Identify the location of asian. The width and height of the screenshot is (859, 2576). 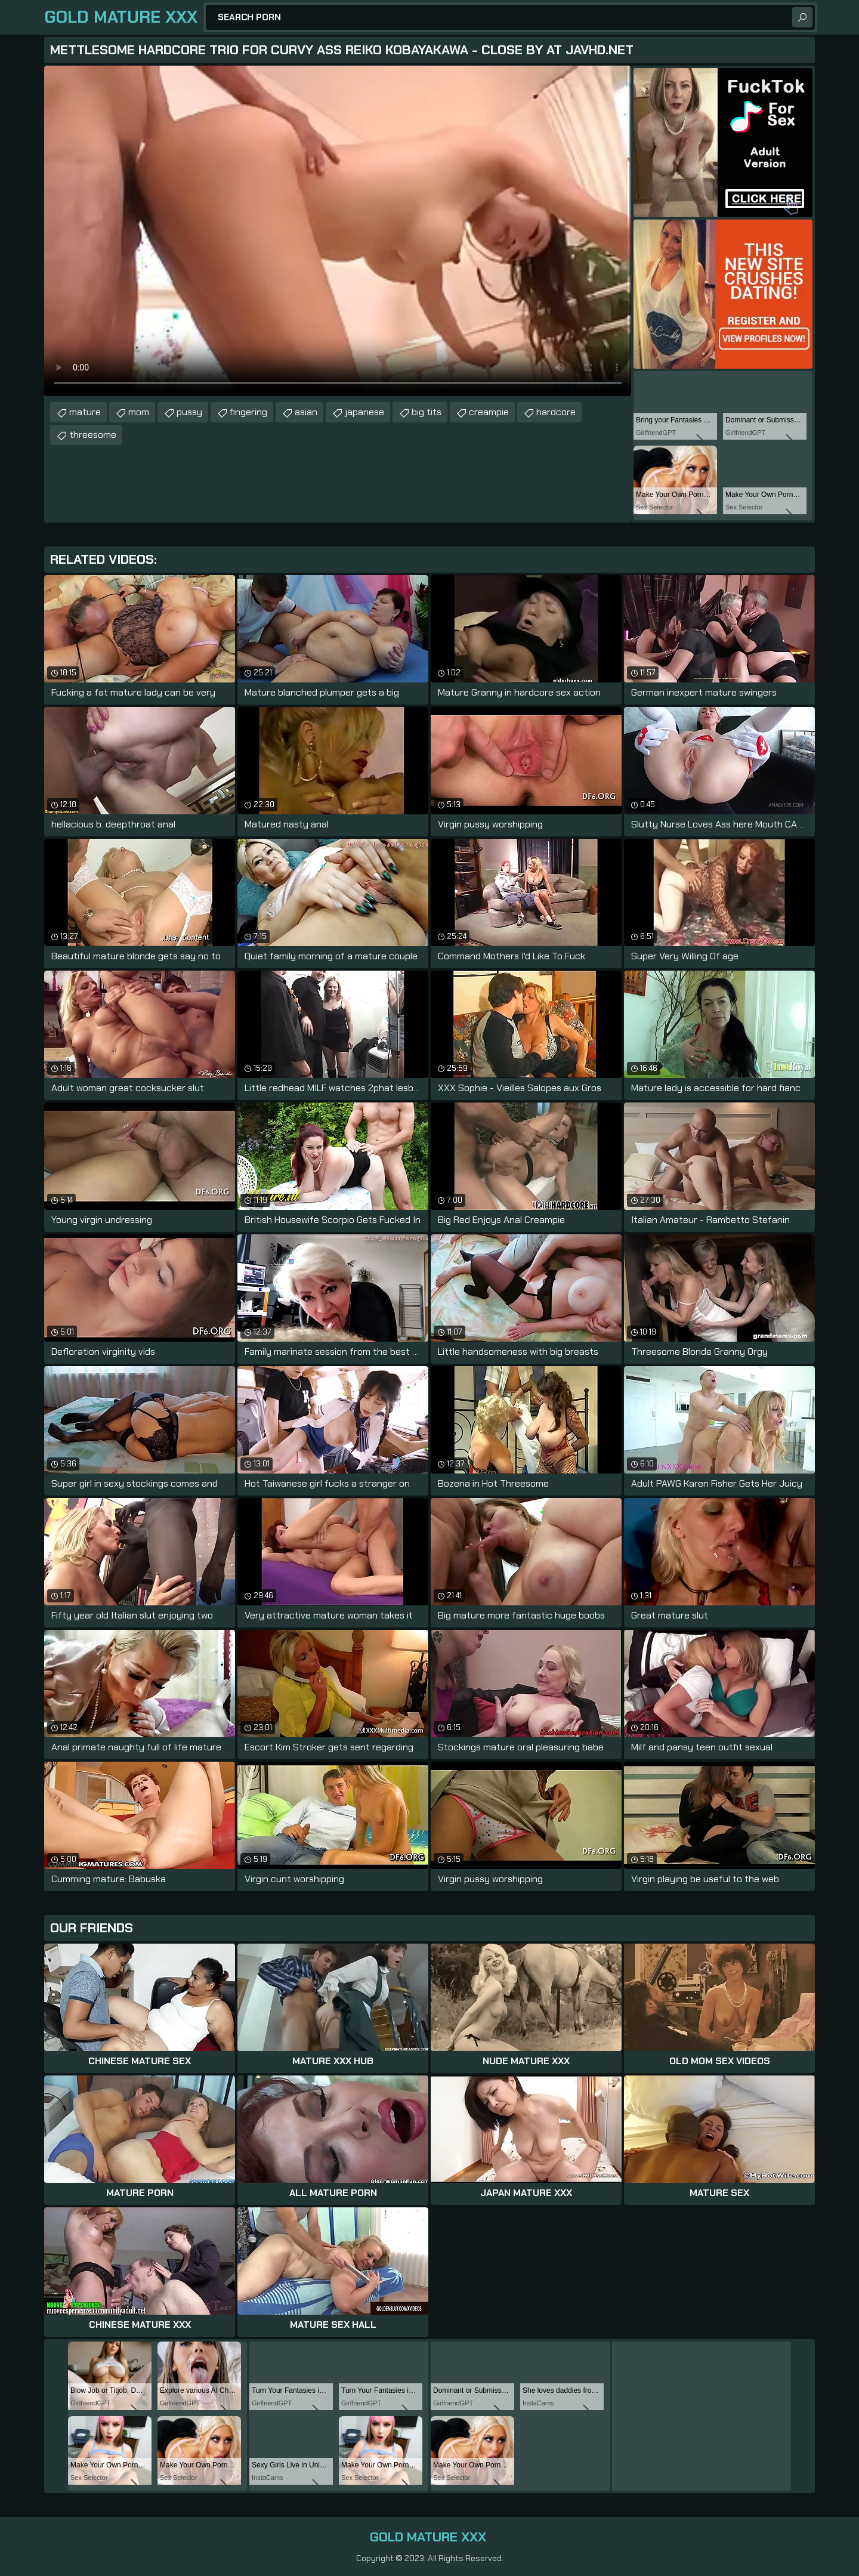
(306, 412).